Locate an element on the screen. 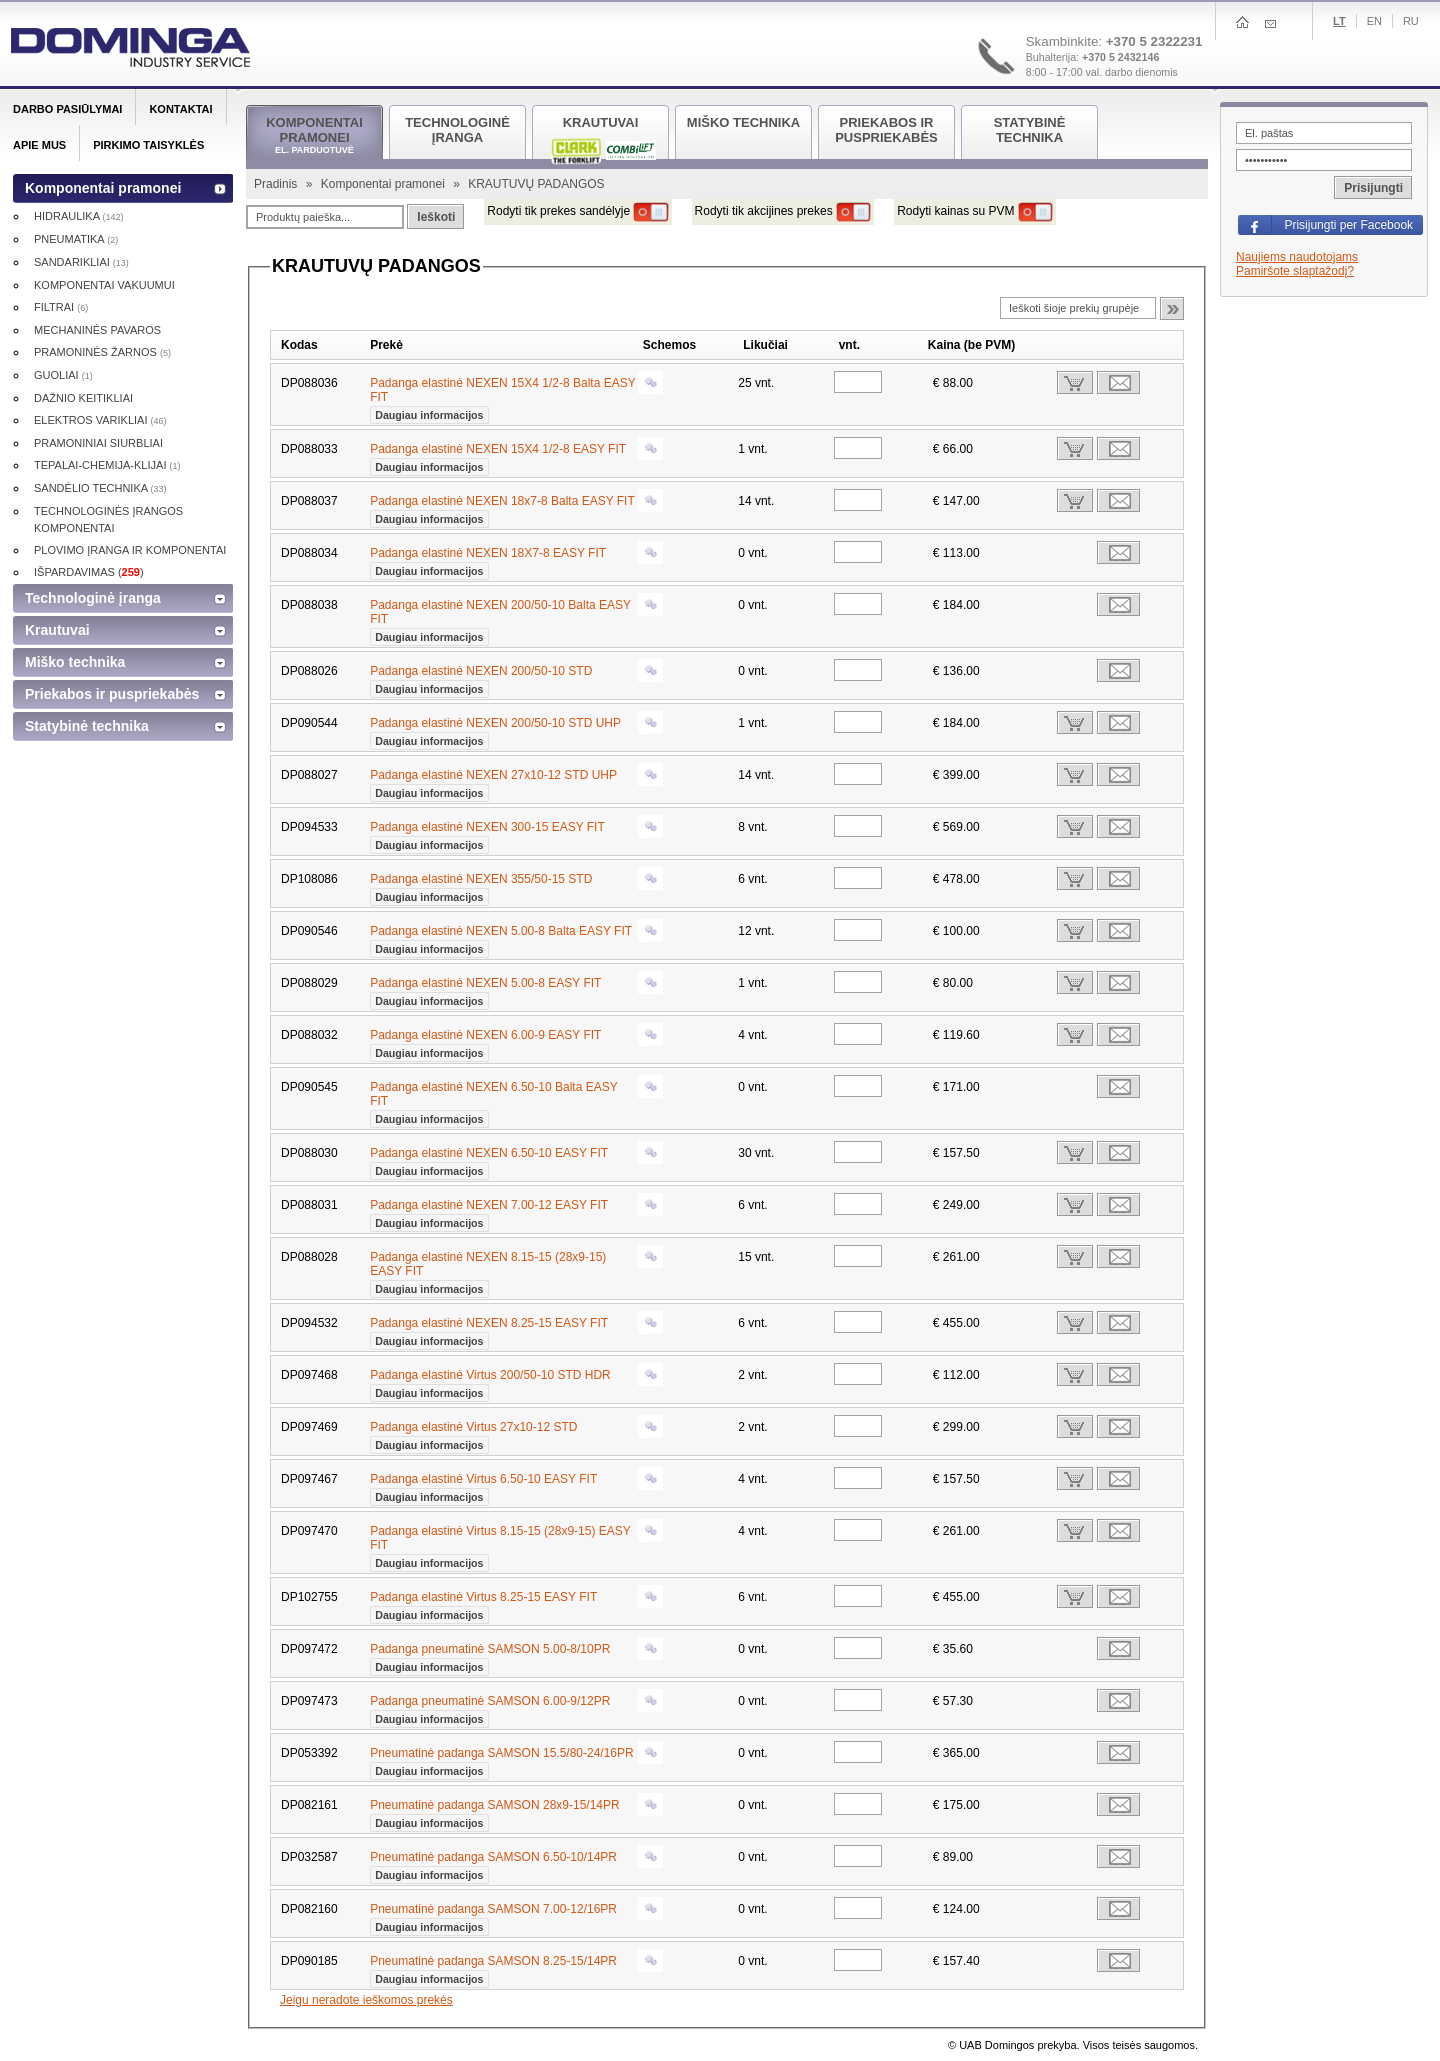 This screenshot has height=2061, width=1440. Krautuvai is located at coordinates (57, 630).